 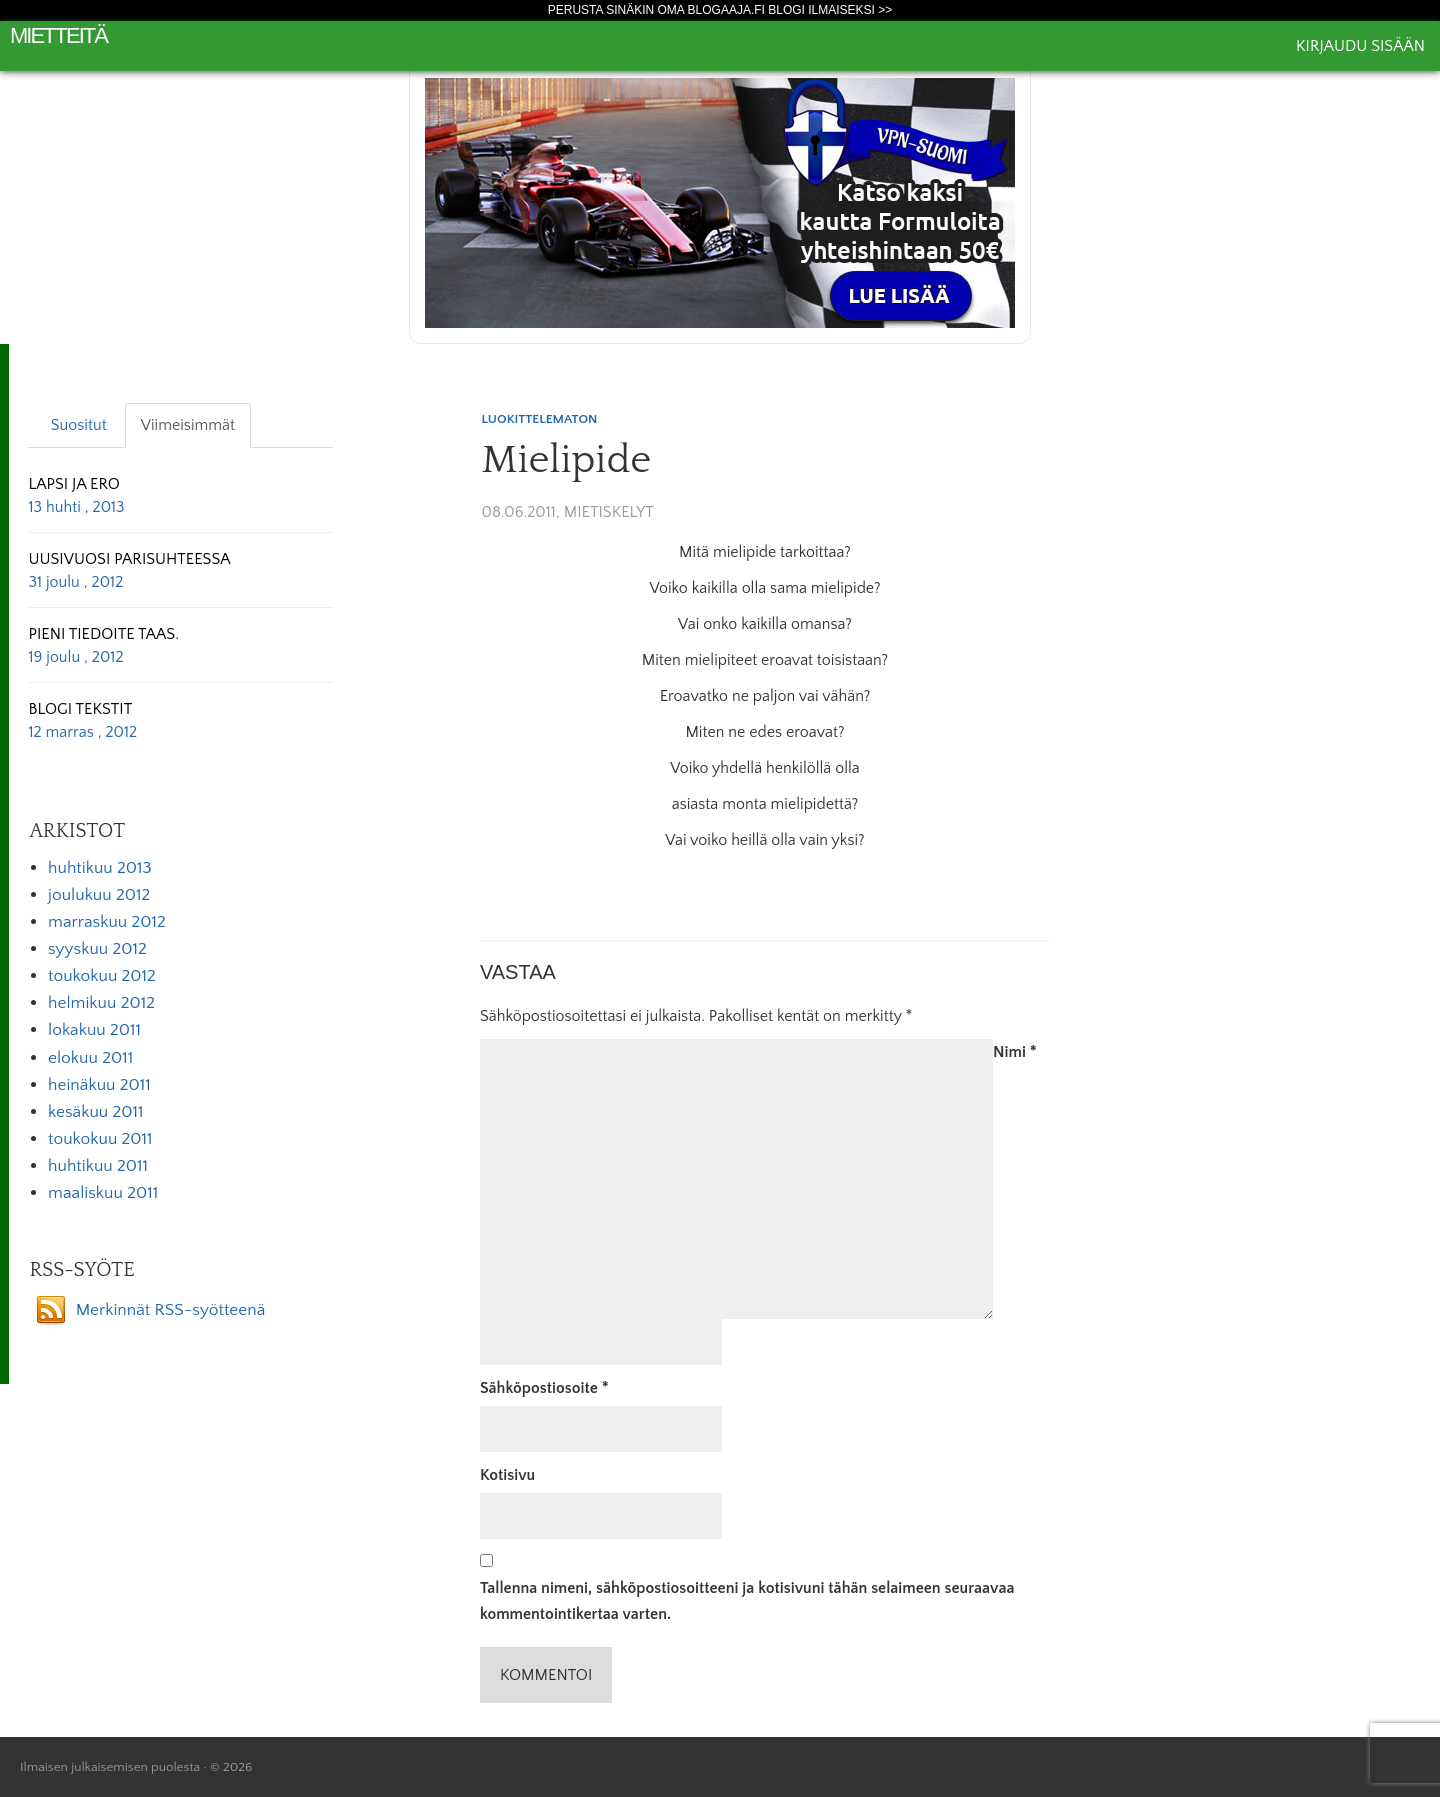 I want to click on Suositut, so click(x=79, y=425).